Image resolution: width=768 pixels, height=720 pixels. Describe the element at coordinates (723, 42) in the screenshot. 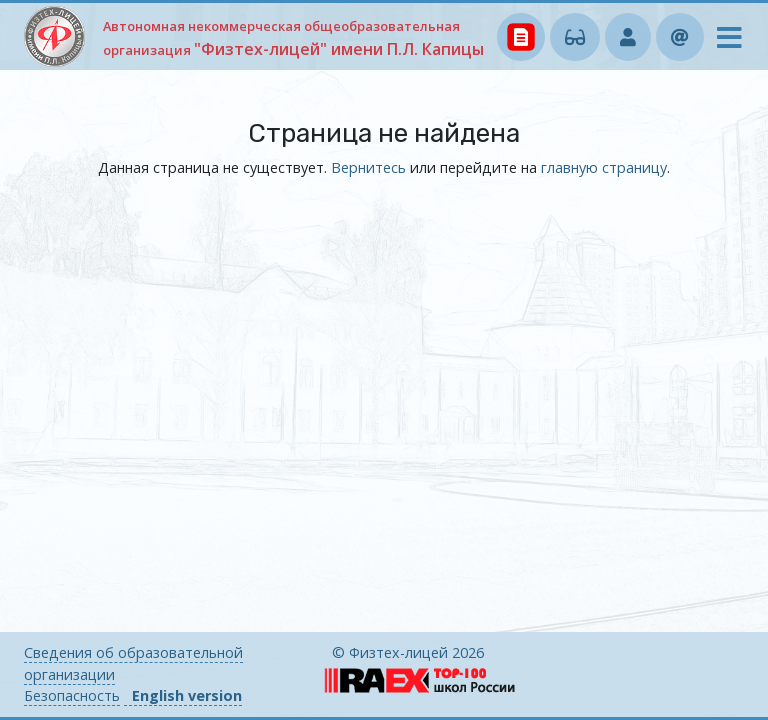

I see `[Toggle navigation]` at that location.